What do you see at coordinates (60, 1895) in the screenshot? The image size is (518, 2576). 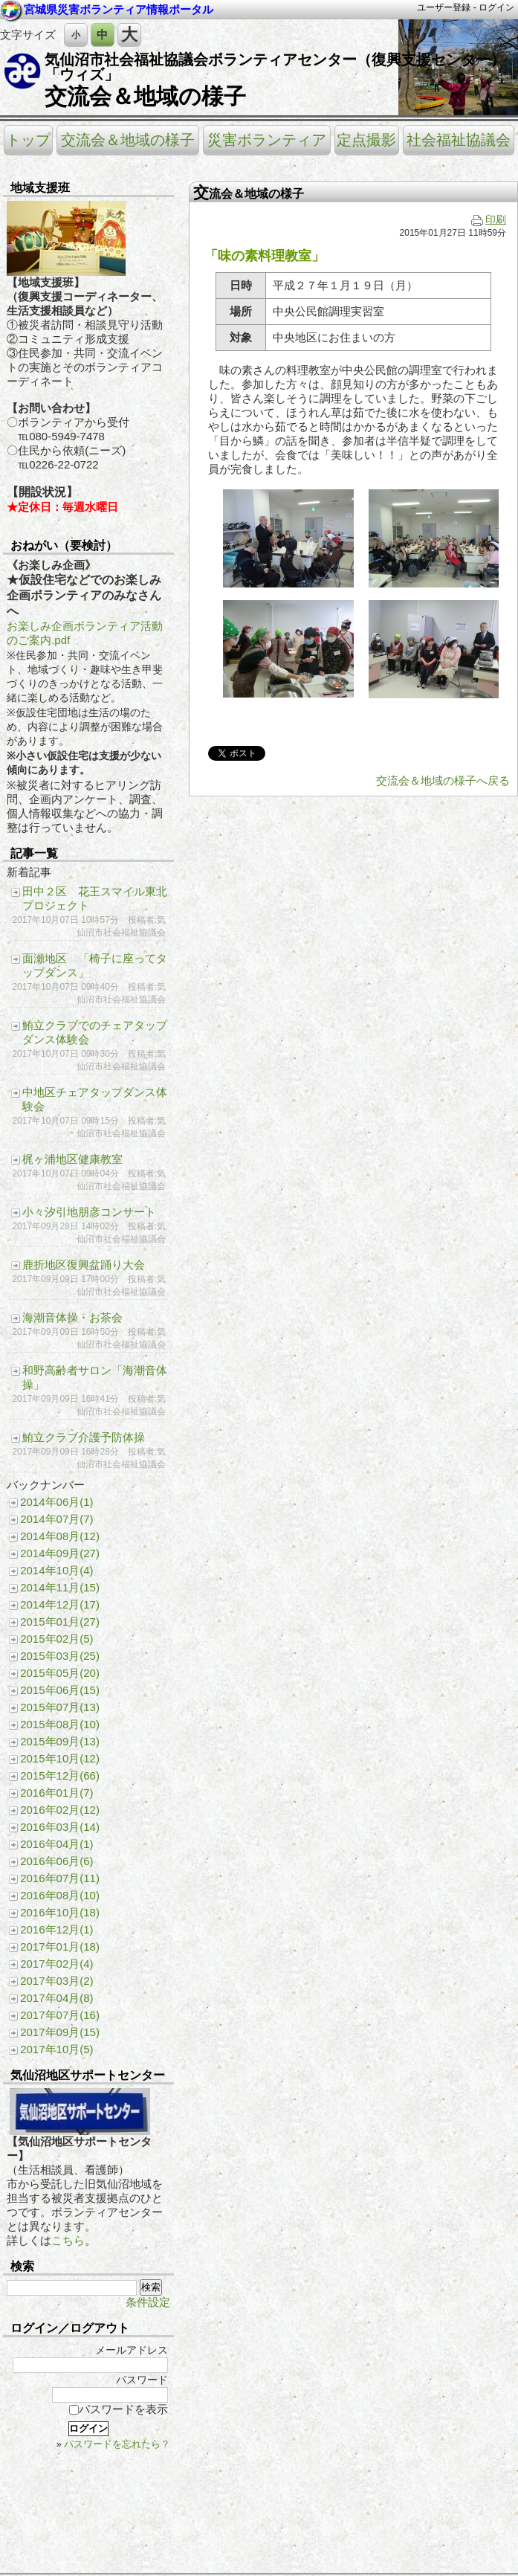 I see `2016年08月(10)` at bounding box center [60, 1895].